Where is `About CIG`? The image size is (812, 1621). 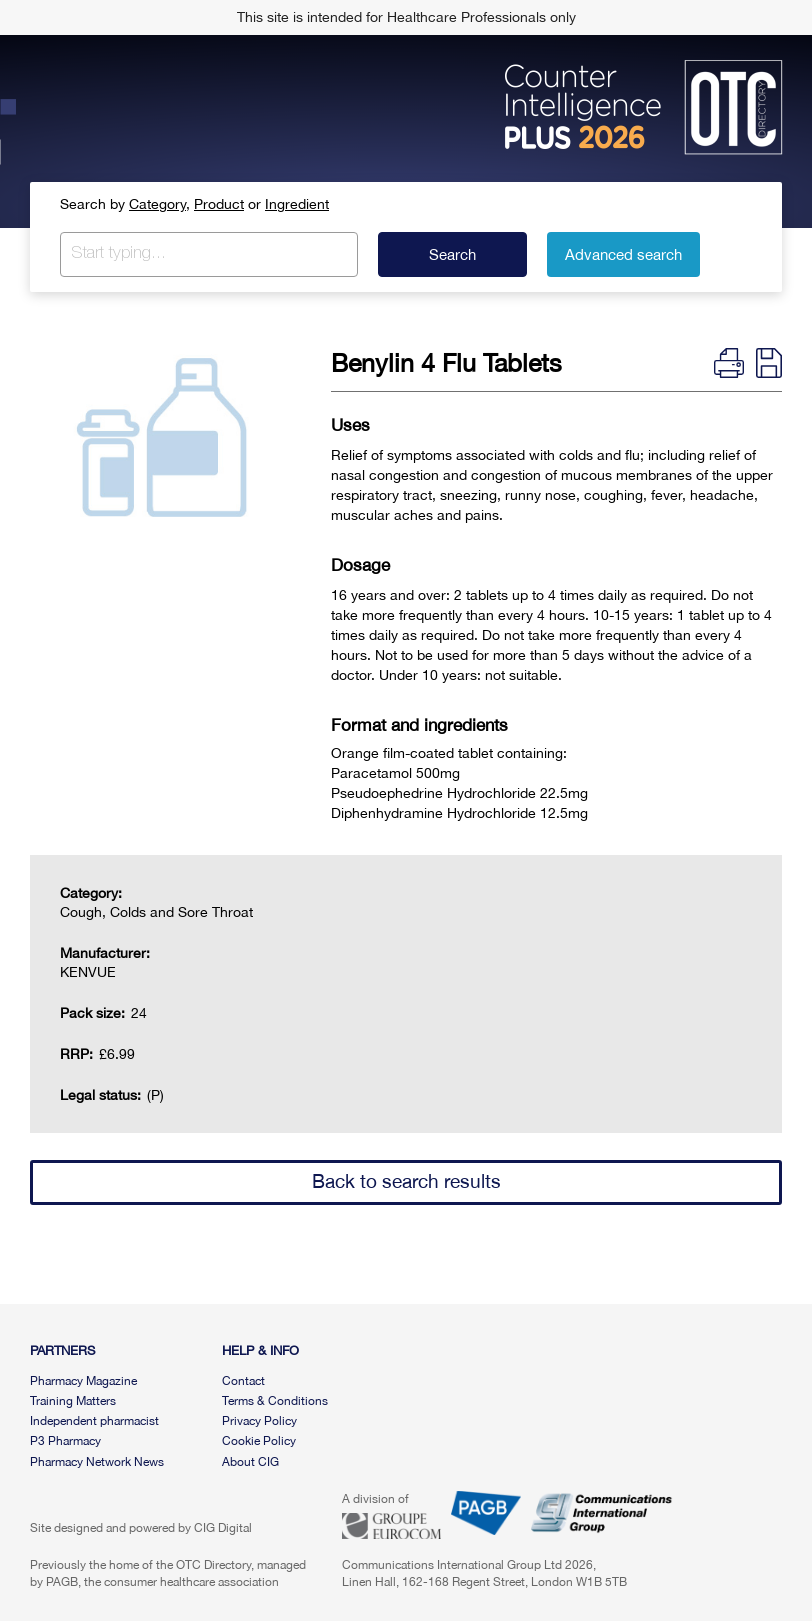
About CIG is located at coordinates (250, 1462).